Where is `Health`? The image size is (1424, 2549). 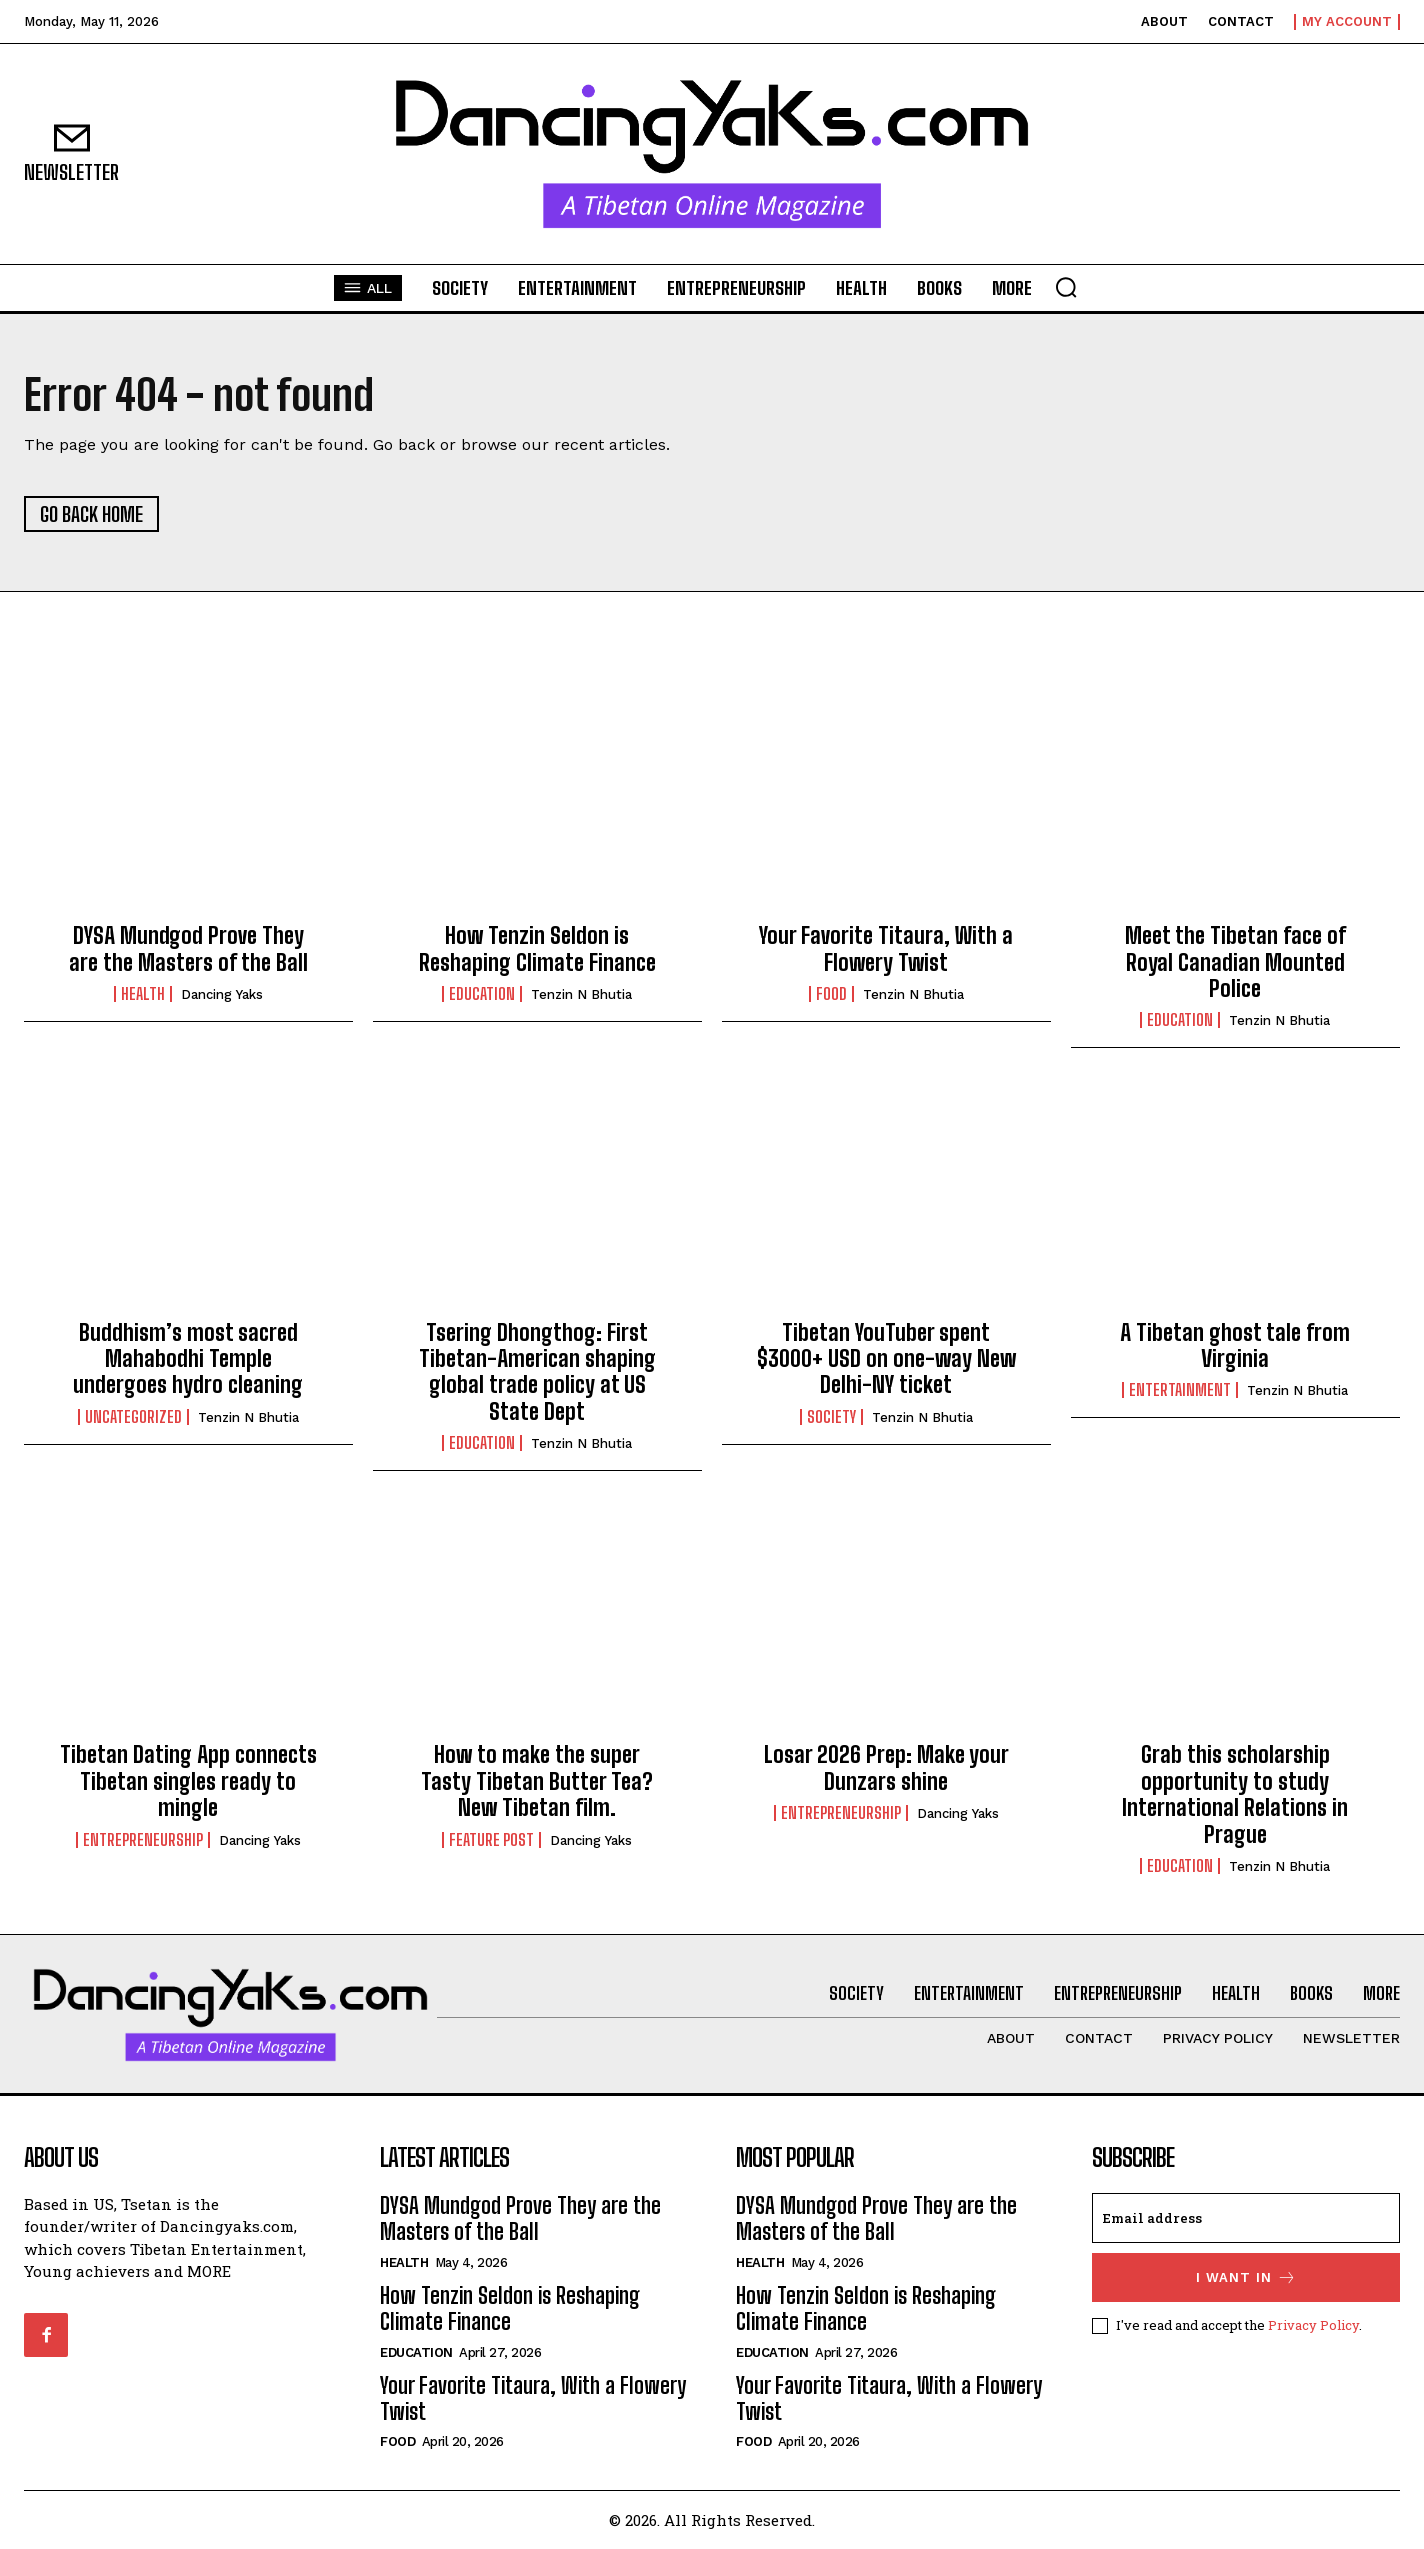
Health is located at coordinates (143, 994).